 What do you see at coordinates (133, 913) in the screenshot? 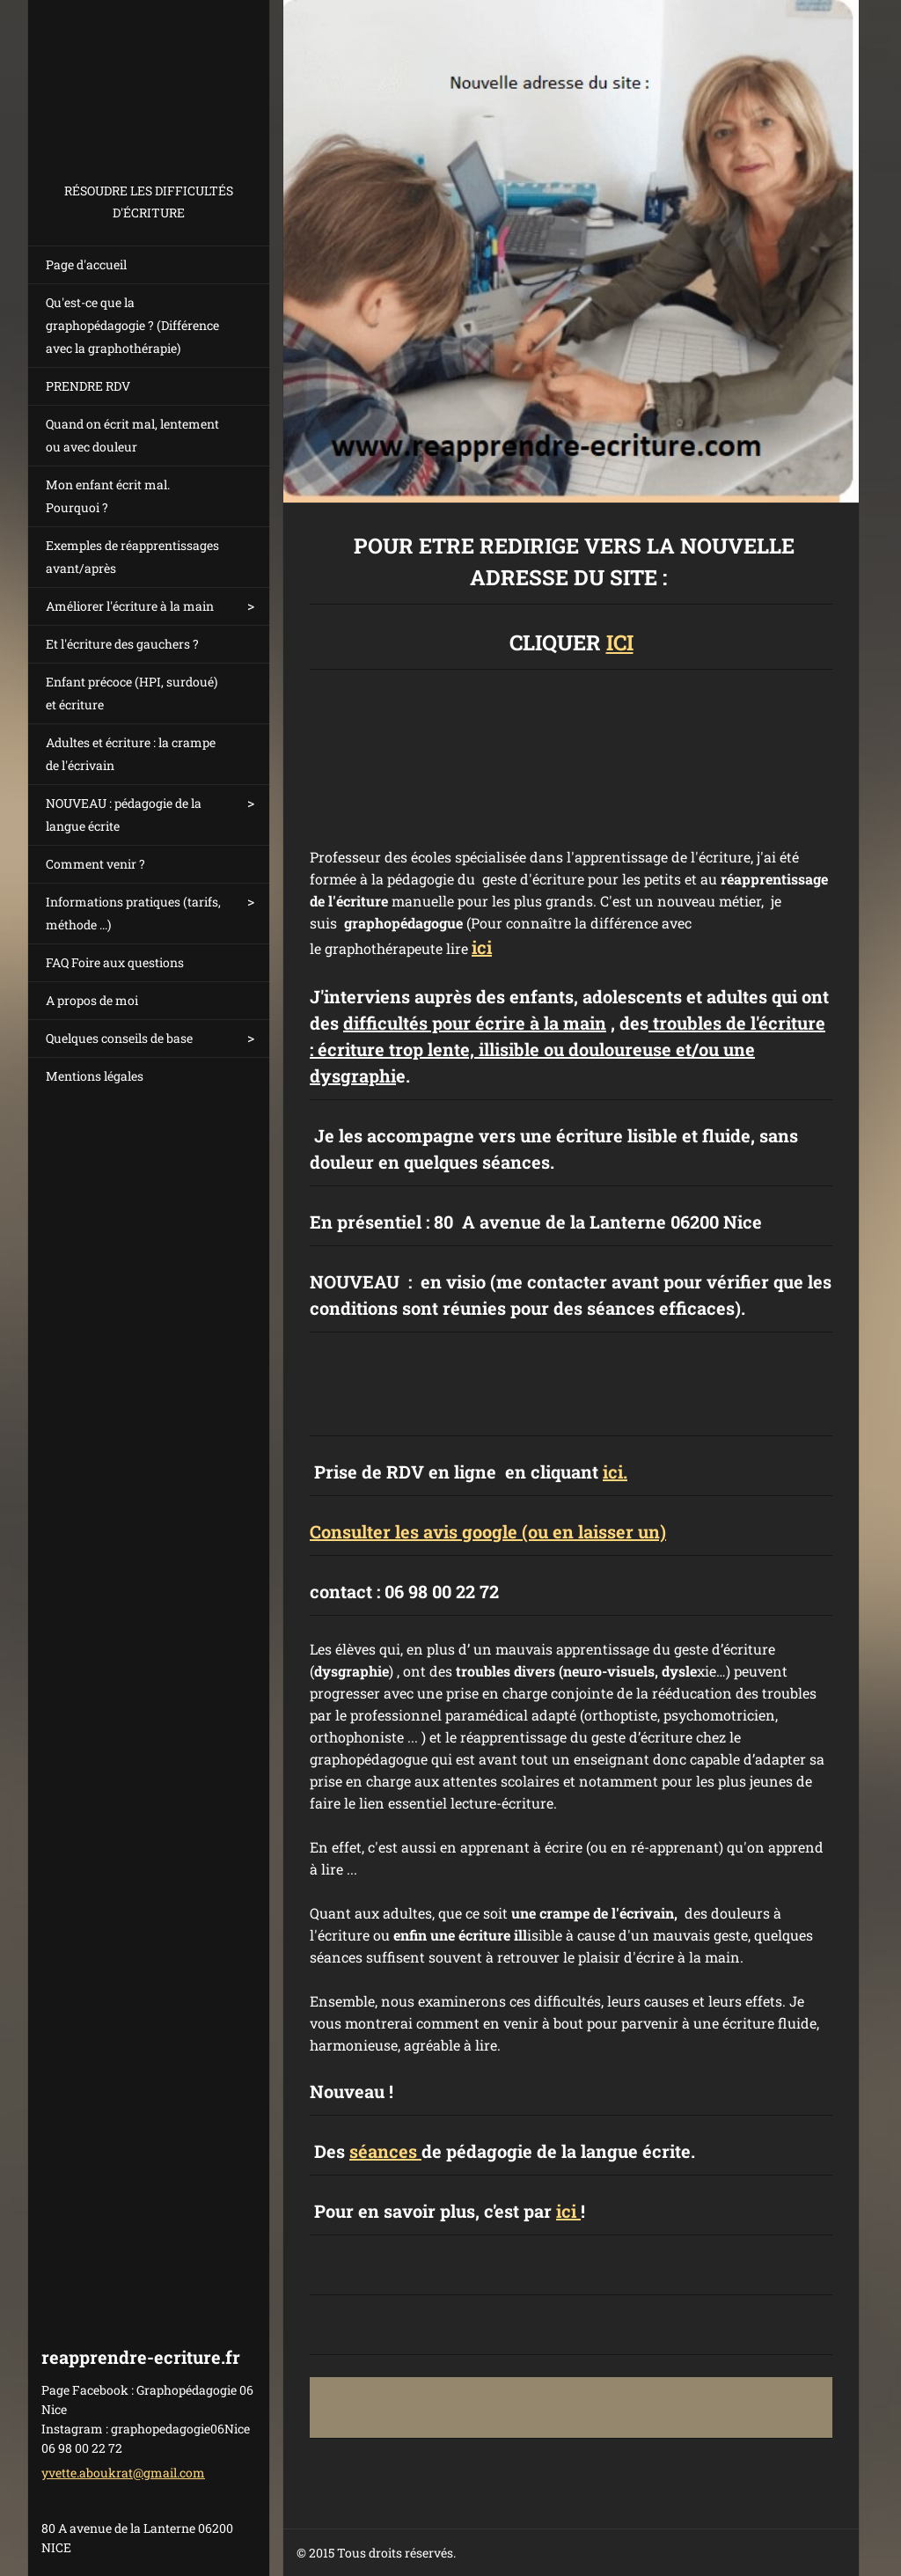
I see `Informations pratiques (tarifs, méthode ...)` at bounding box center [133, 913].